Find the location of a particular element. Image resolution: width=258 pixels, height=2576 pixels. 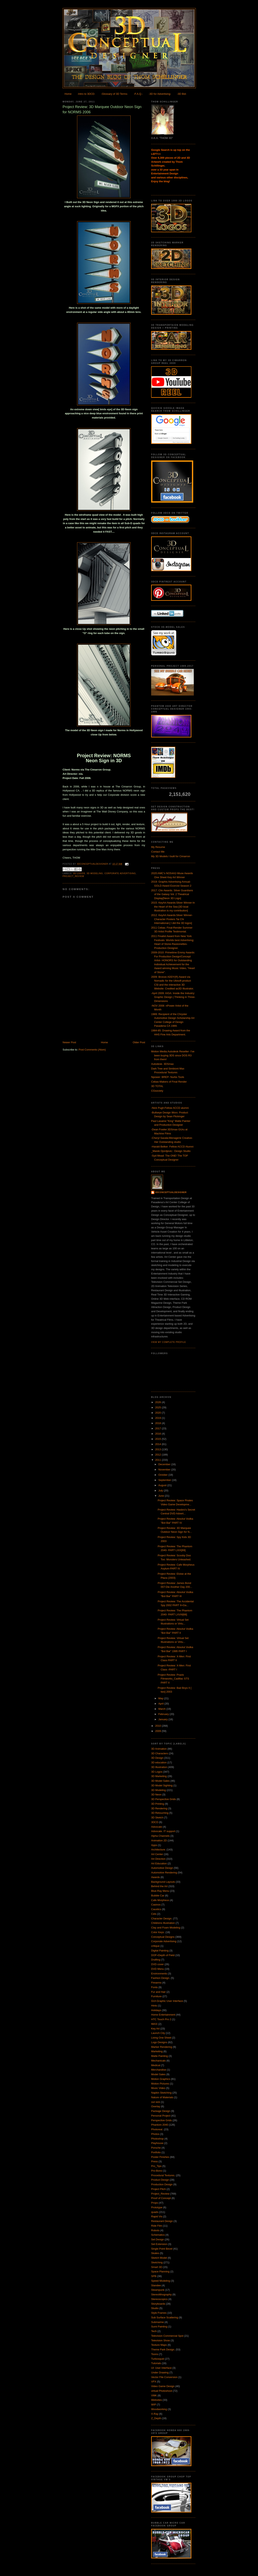

Blue-Ray Menu is located at coordinates (160, 1890).